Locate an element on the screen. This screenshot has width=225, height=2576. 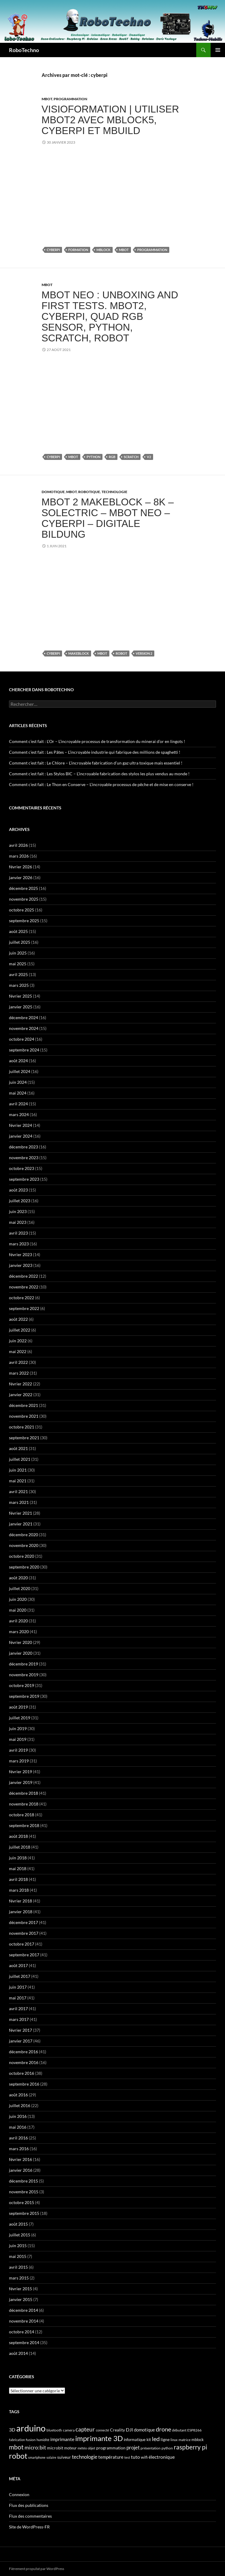
décembre 2020 is located at coordinates (23, 1534).